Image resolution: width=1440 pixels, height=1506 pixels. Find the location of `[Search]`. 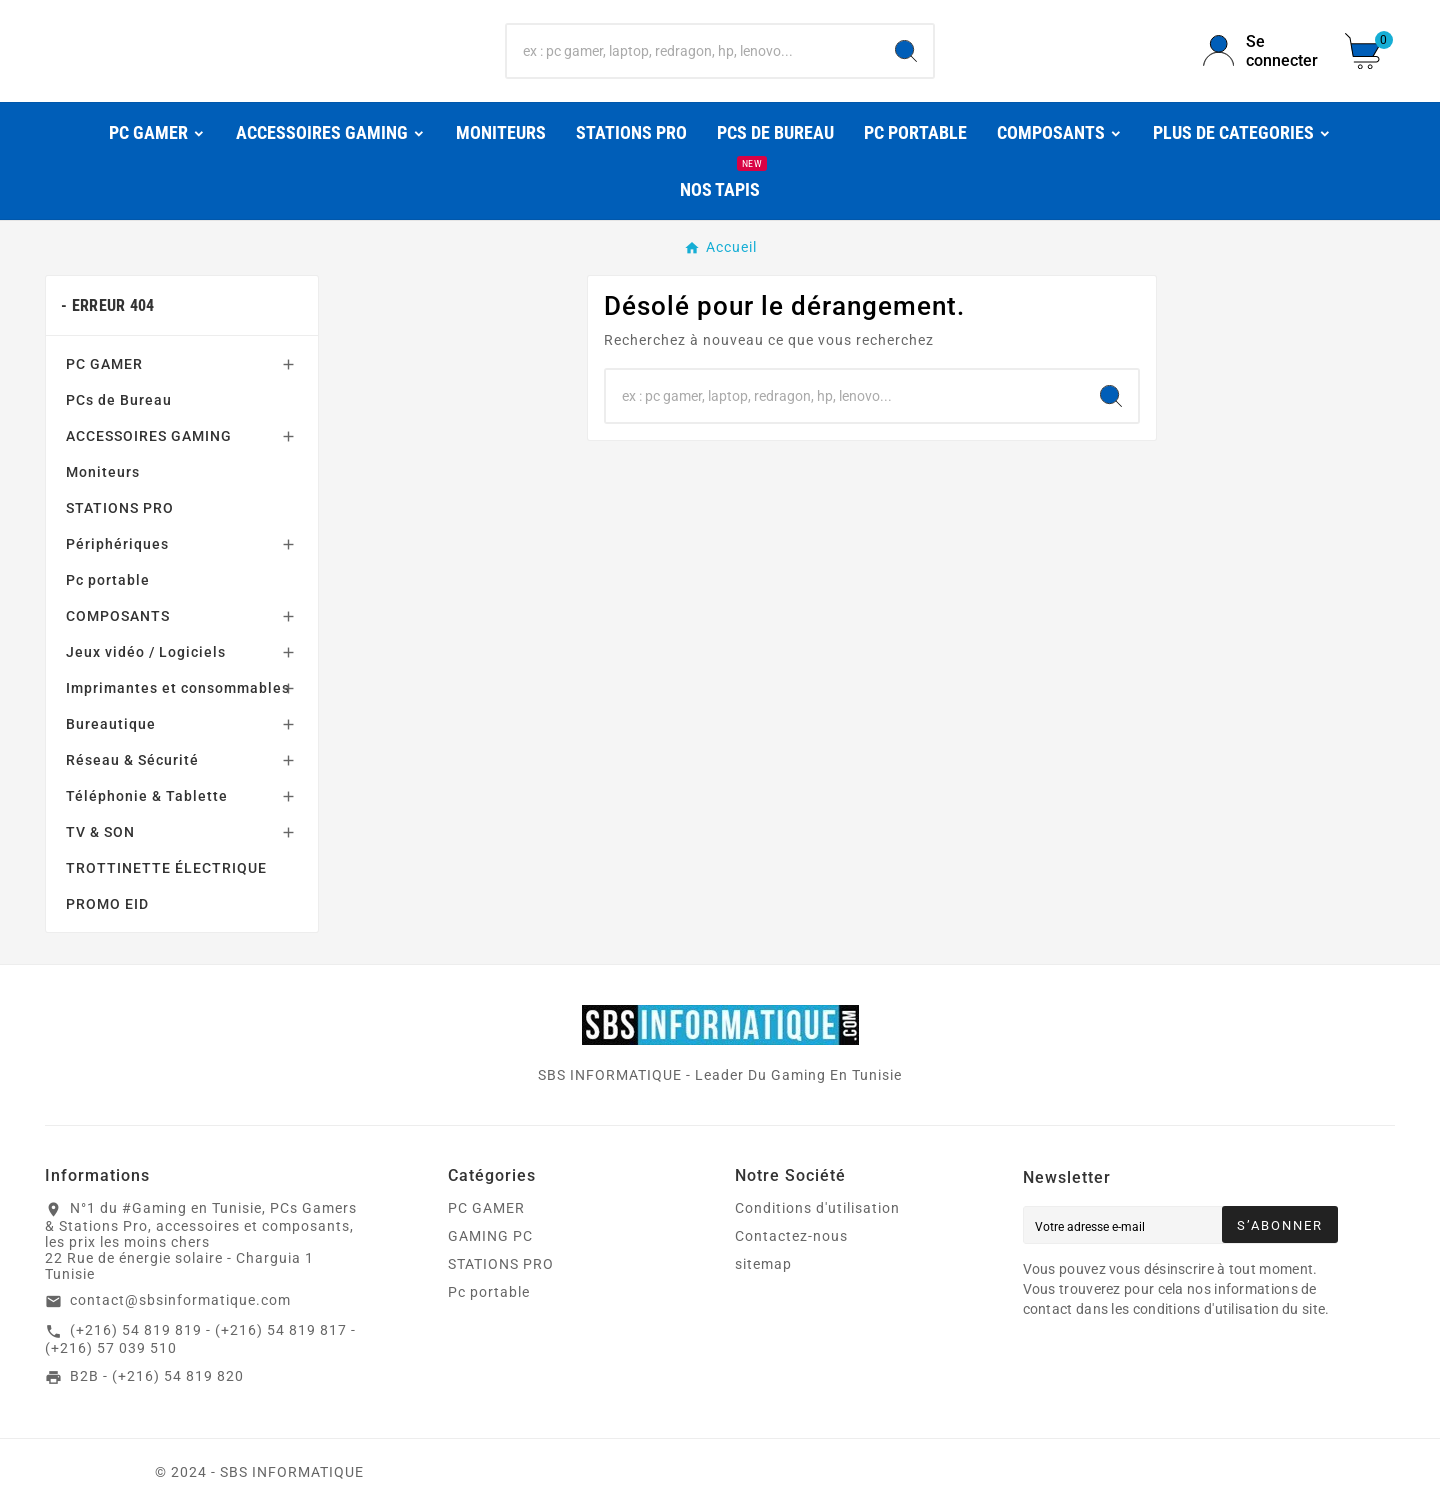

[Search] is located at coordinates (906, 51).